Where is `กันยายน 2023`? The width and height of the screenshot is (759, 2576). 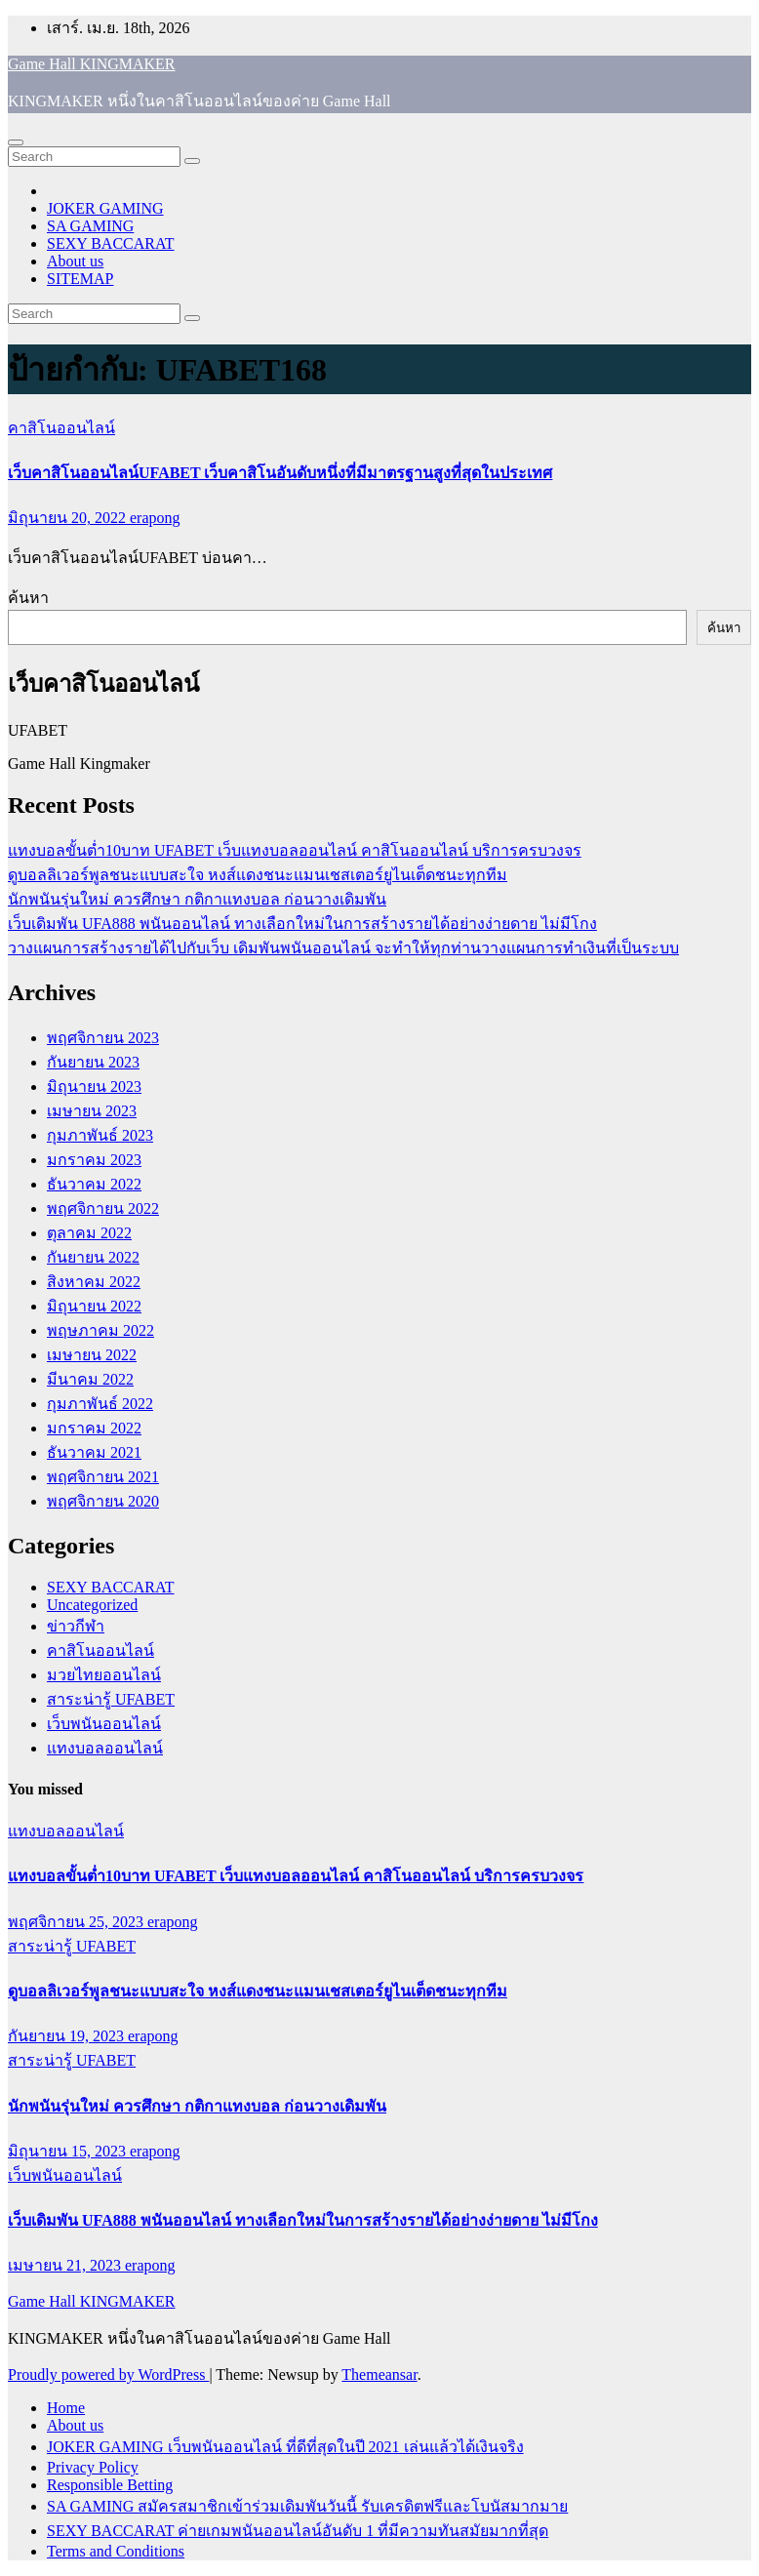 กันยายน 2023 is located at coordinates (93, 1062).